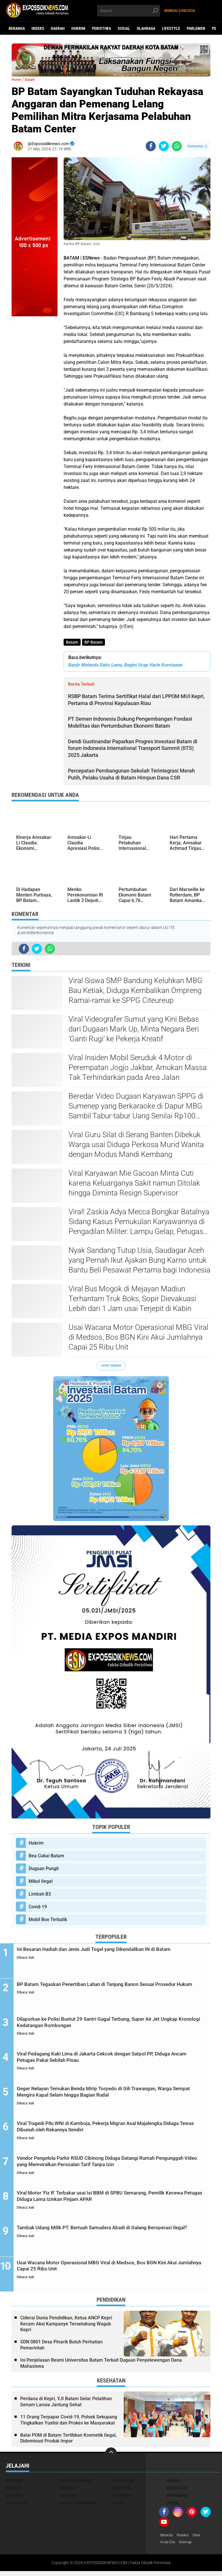 The height and width of the screenshot is (2576, 222). Describe the element at coordinates (44, 1869) in the screenshot. I see `Dugaan Pungli` at that location.